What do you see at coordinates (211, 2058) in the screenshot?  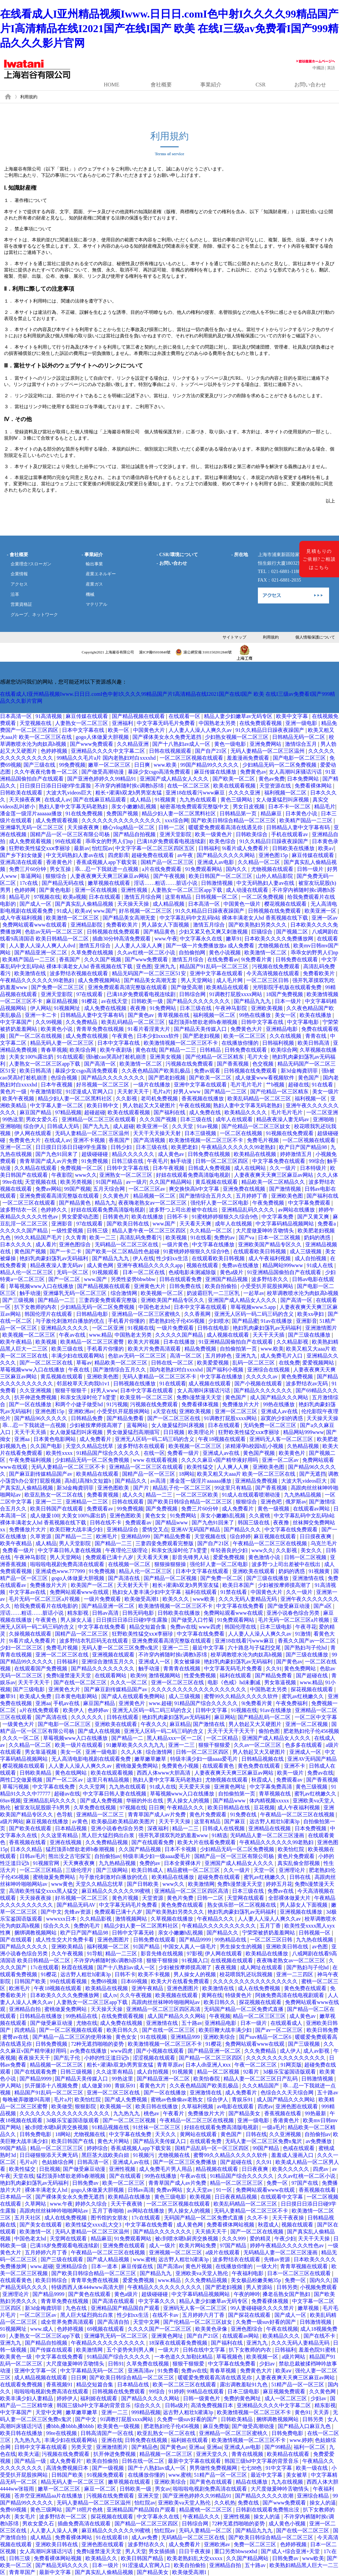 I see `国产精品一区二区三区四区` at bounding box center [211, 2058].